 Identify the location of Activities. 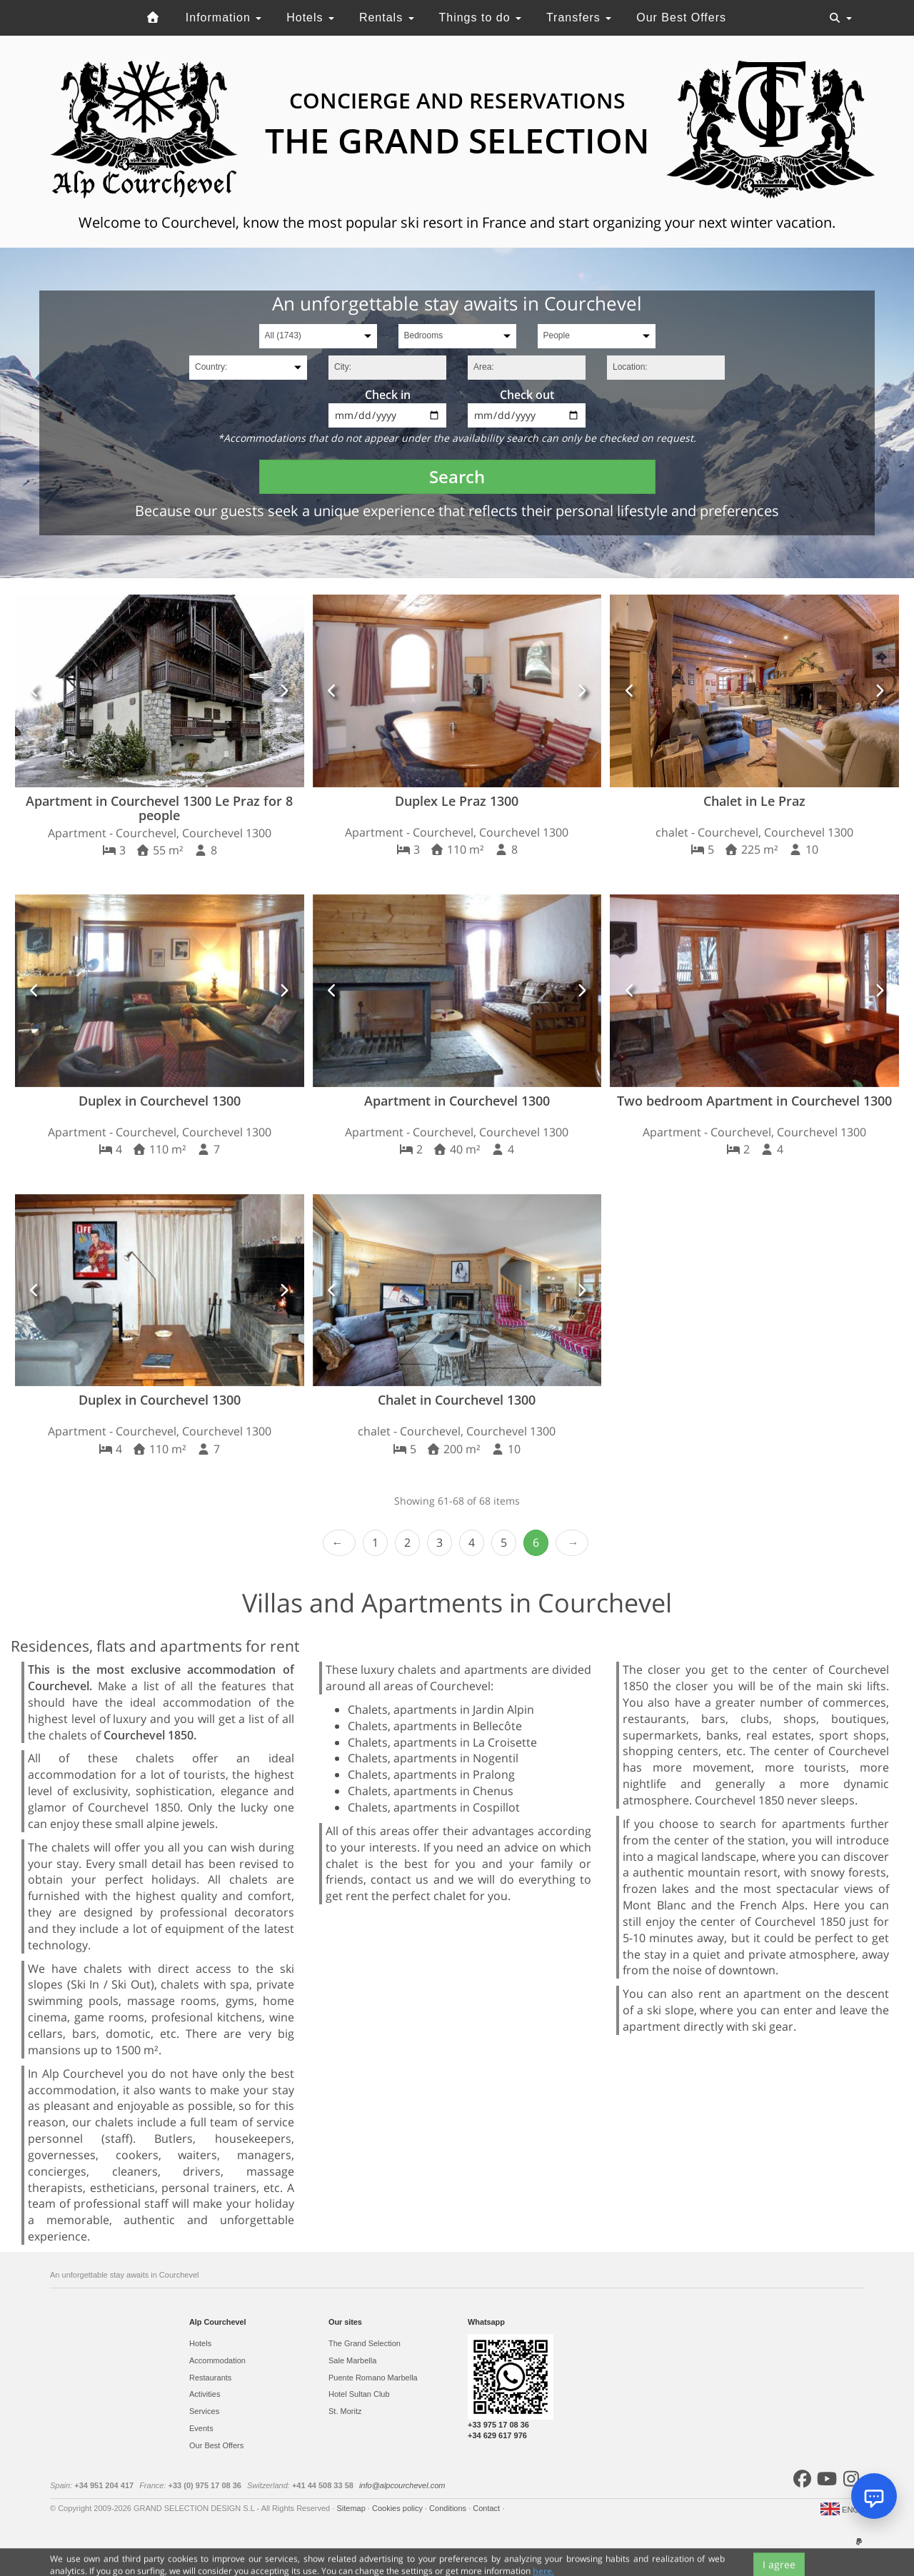
(204, 2394).